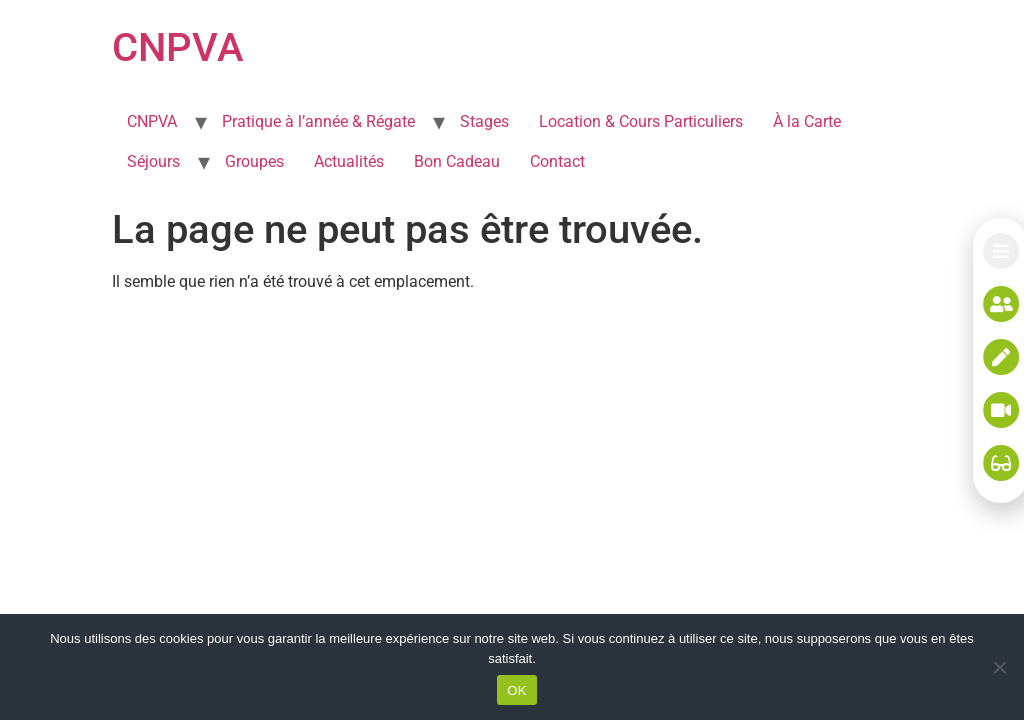 Image resolution: width=1024 pixels, height=720 pixels. Describe the element at coordinates (254, 161) in the screenshot. I see `Groupes` at that location.